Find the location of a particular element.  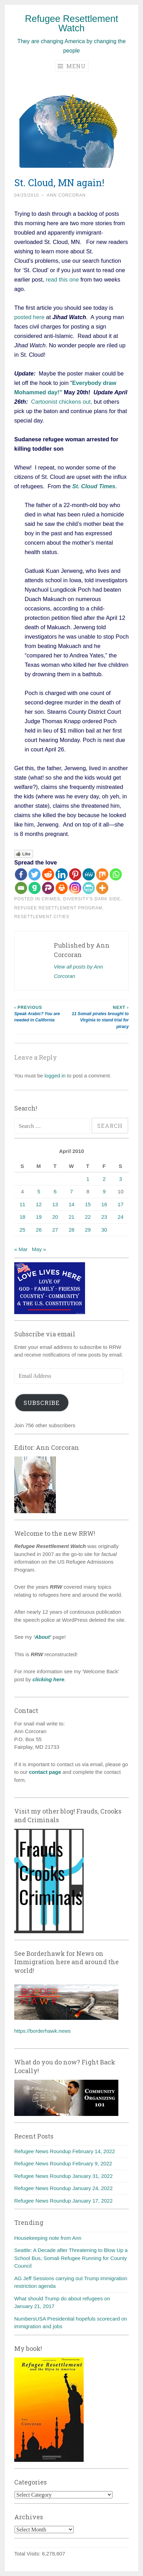

1 [Posts published on April 1, 2010] is located at coordinates (87, 1179).